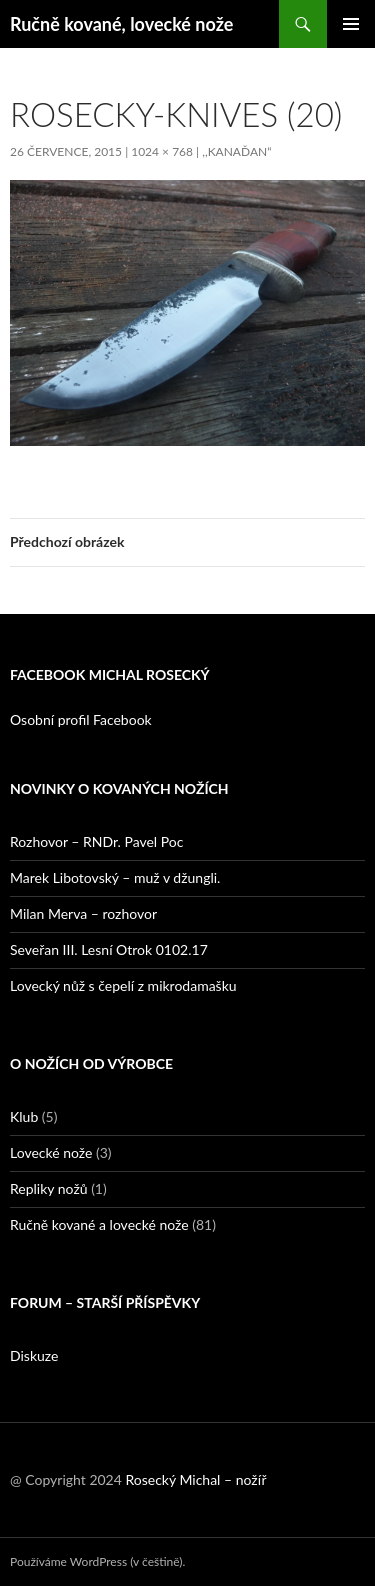 This screenshot has height=1586, width=375. I want to click on Základní navigační menu, so click(351, 24).